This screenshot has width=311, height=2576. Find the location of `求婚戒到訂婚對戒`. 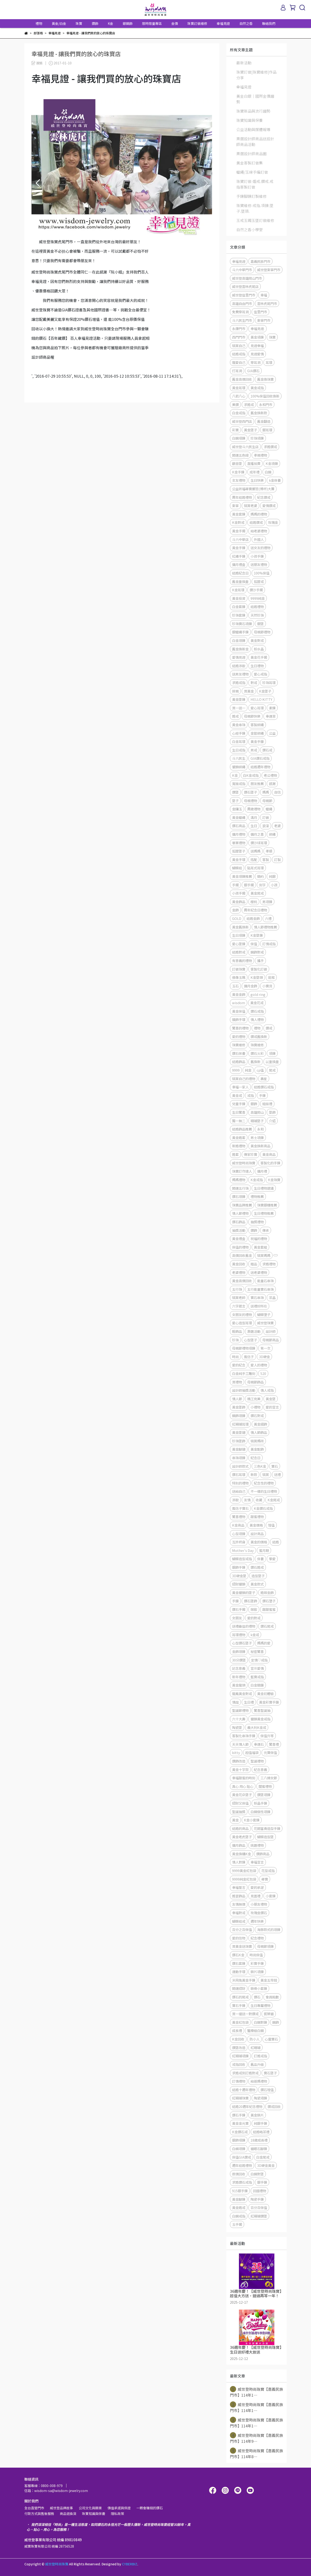

求婚戒到訂婚對戒 is located at coordinates (245, 2072).